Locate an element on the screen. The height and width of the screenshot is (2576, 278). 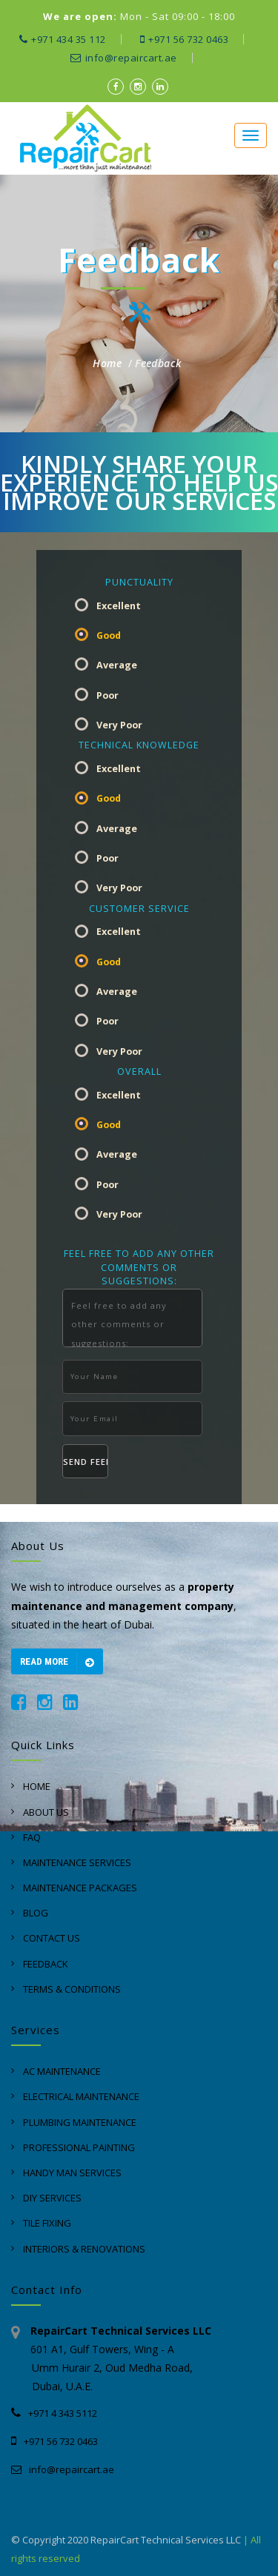
Maintenance Services is located at coordinates (77, 1862).